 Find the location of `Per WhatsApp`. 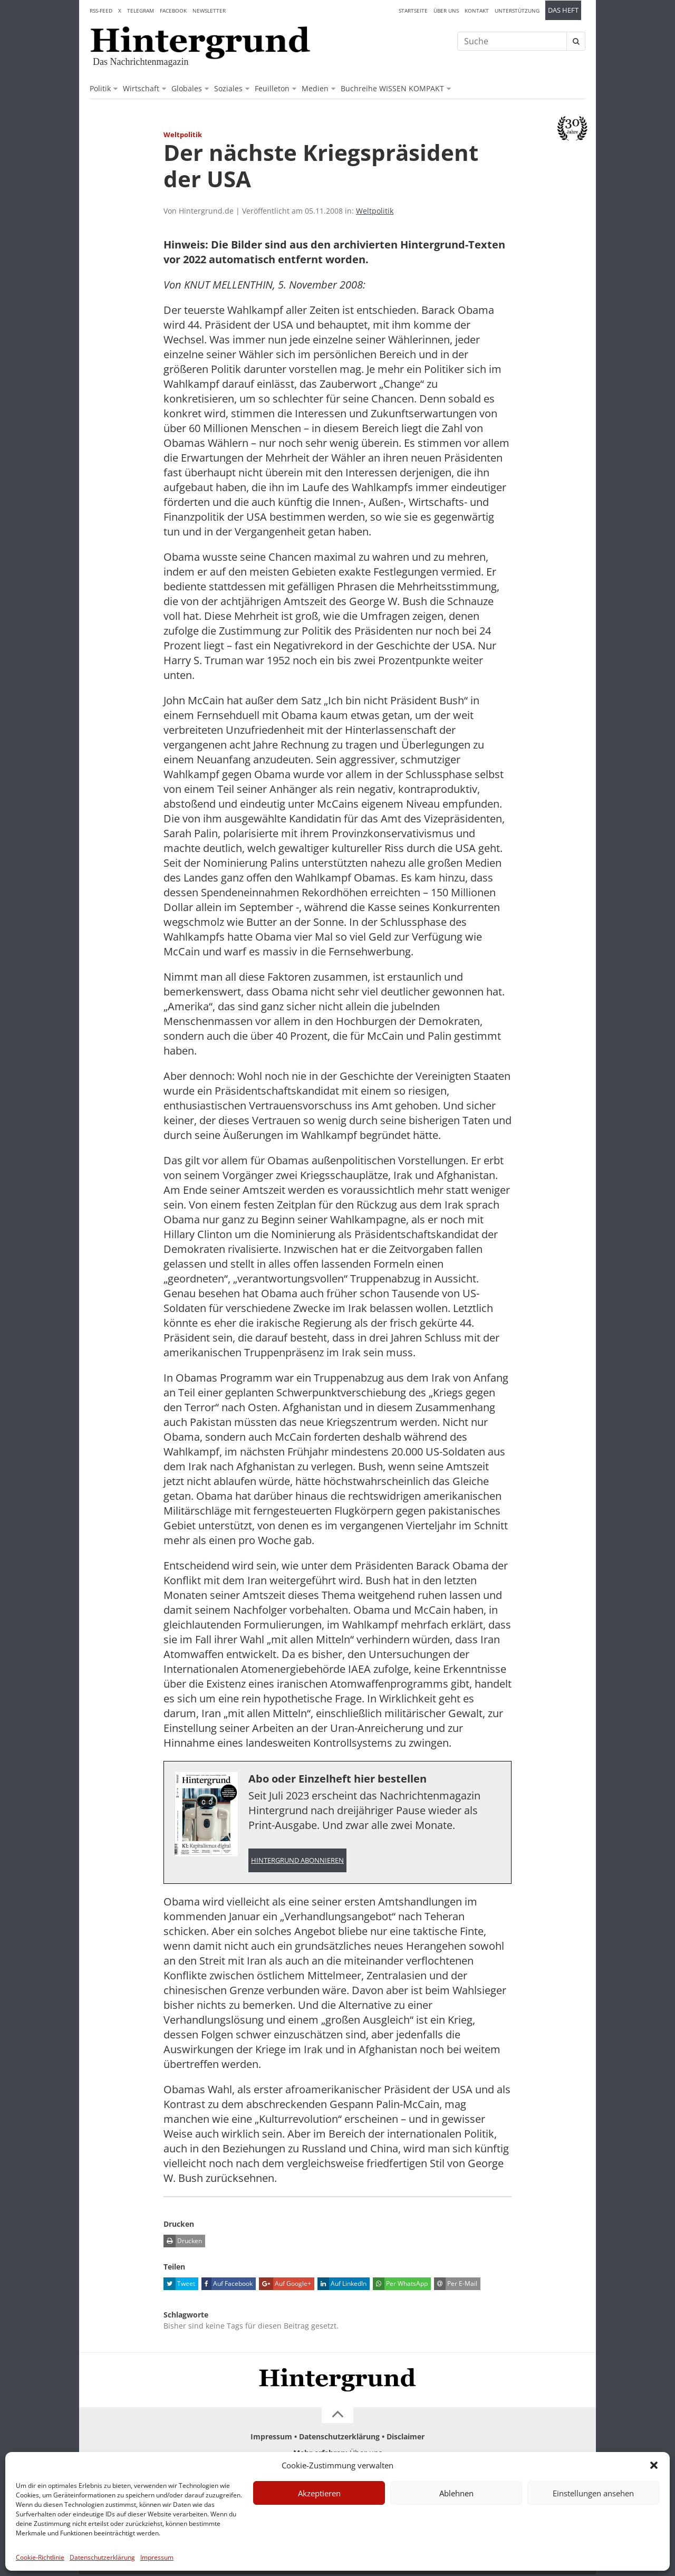

Per WhatsApp is located at coordinates (400, 2285).